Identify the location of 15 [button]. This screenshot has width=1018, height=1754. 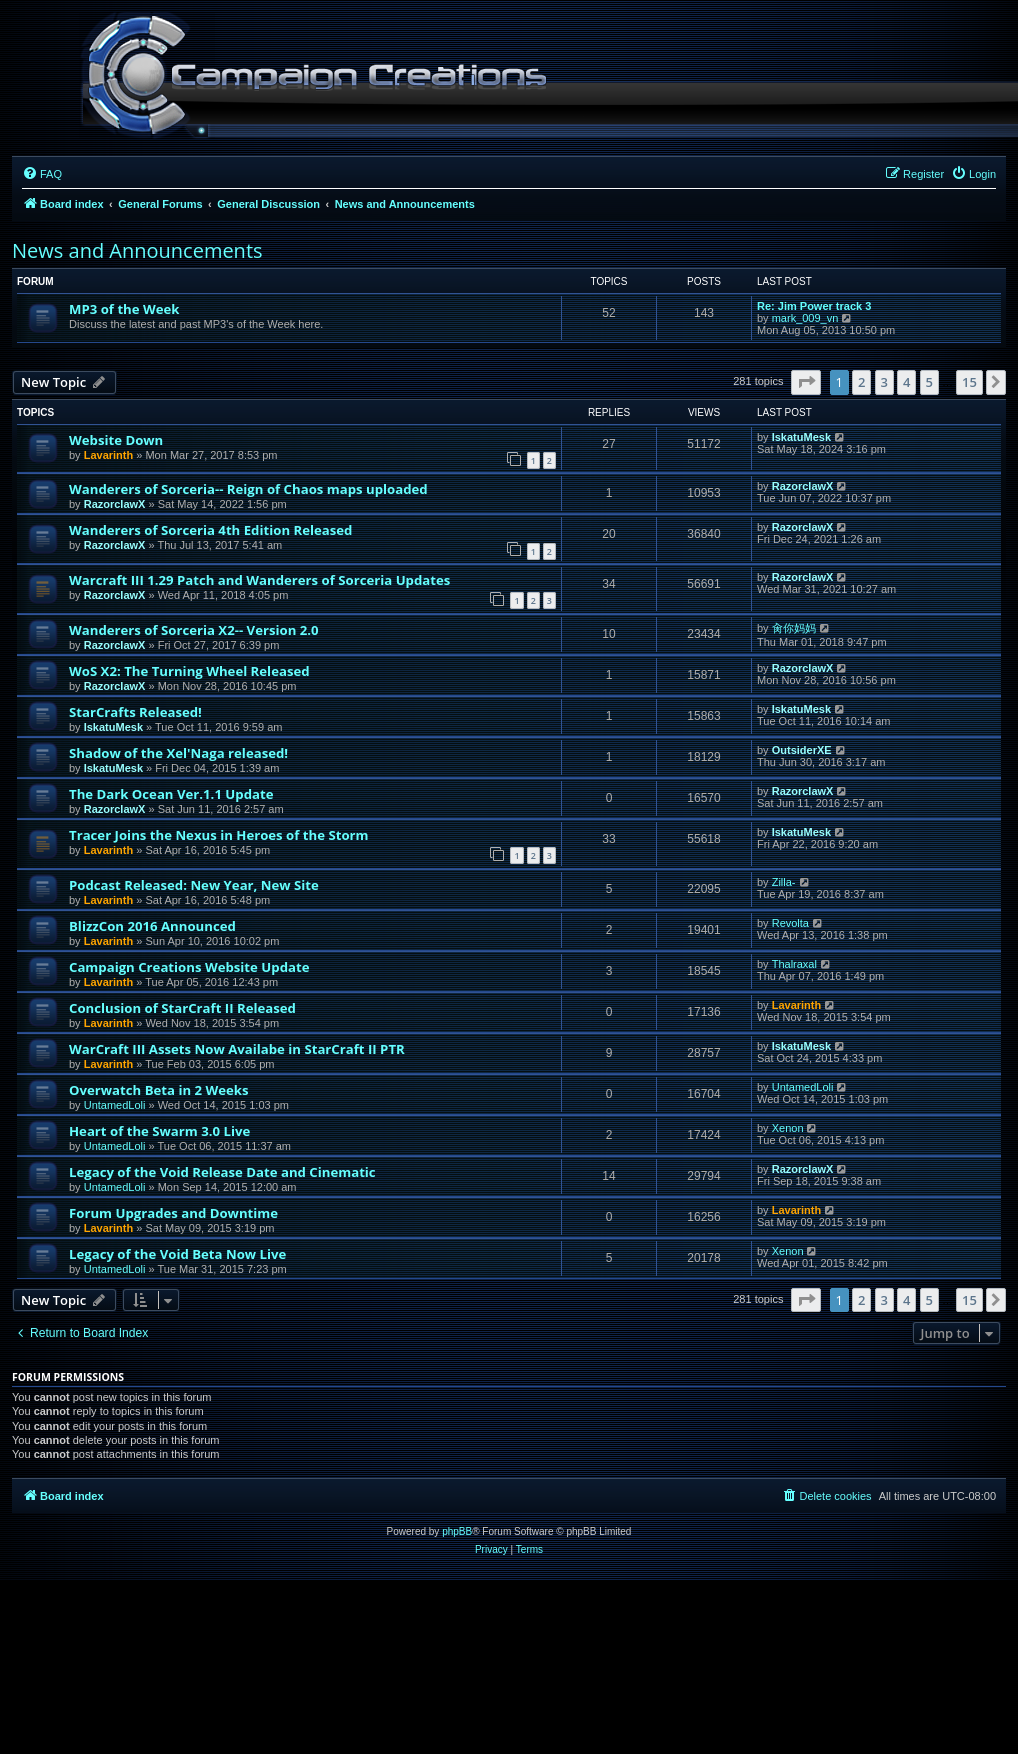
(969, 382).